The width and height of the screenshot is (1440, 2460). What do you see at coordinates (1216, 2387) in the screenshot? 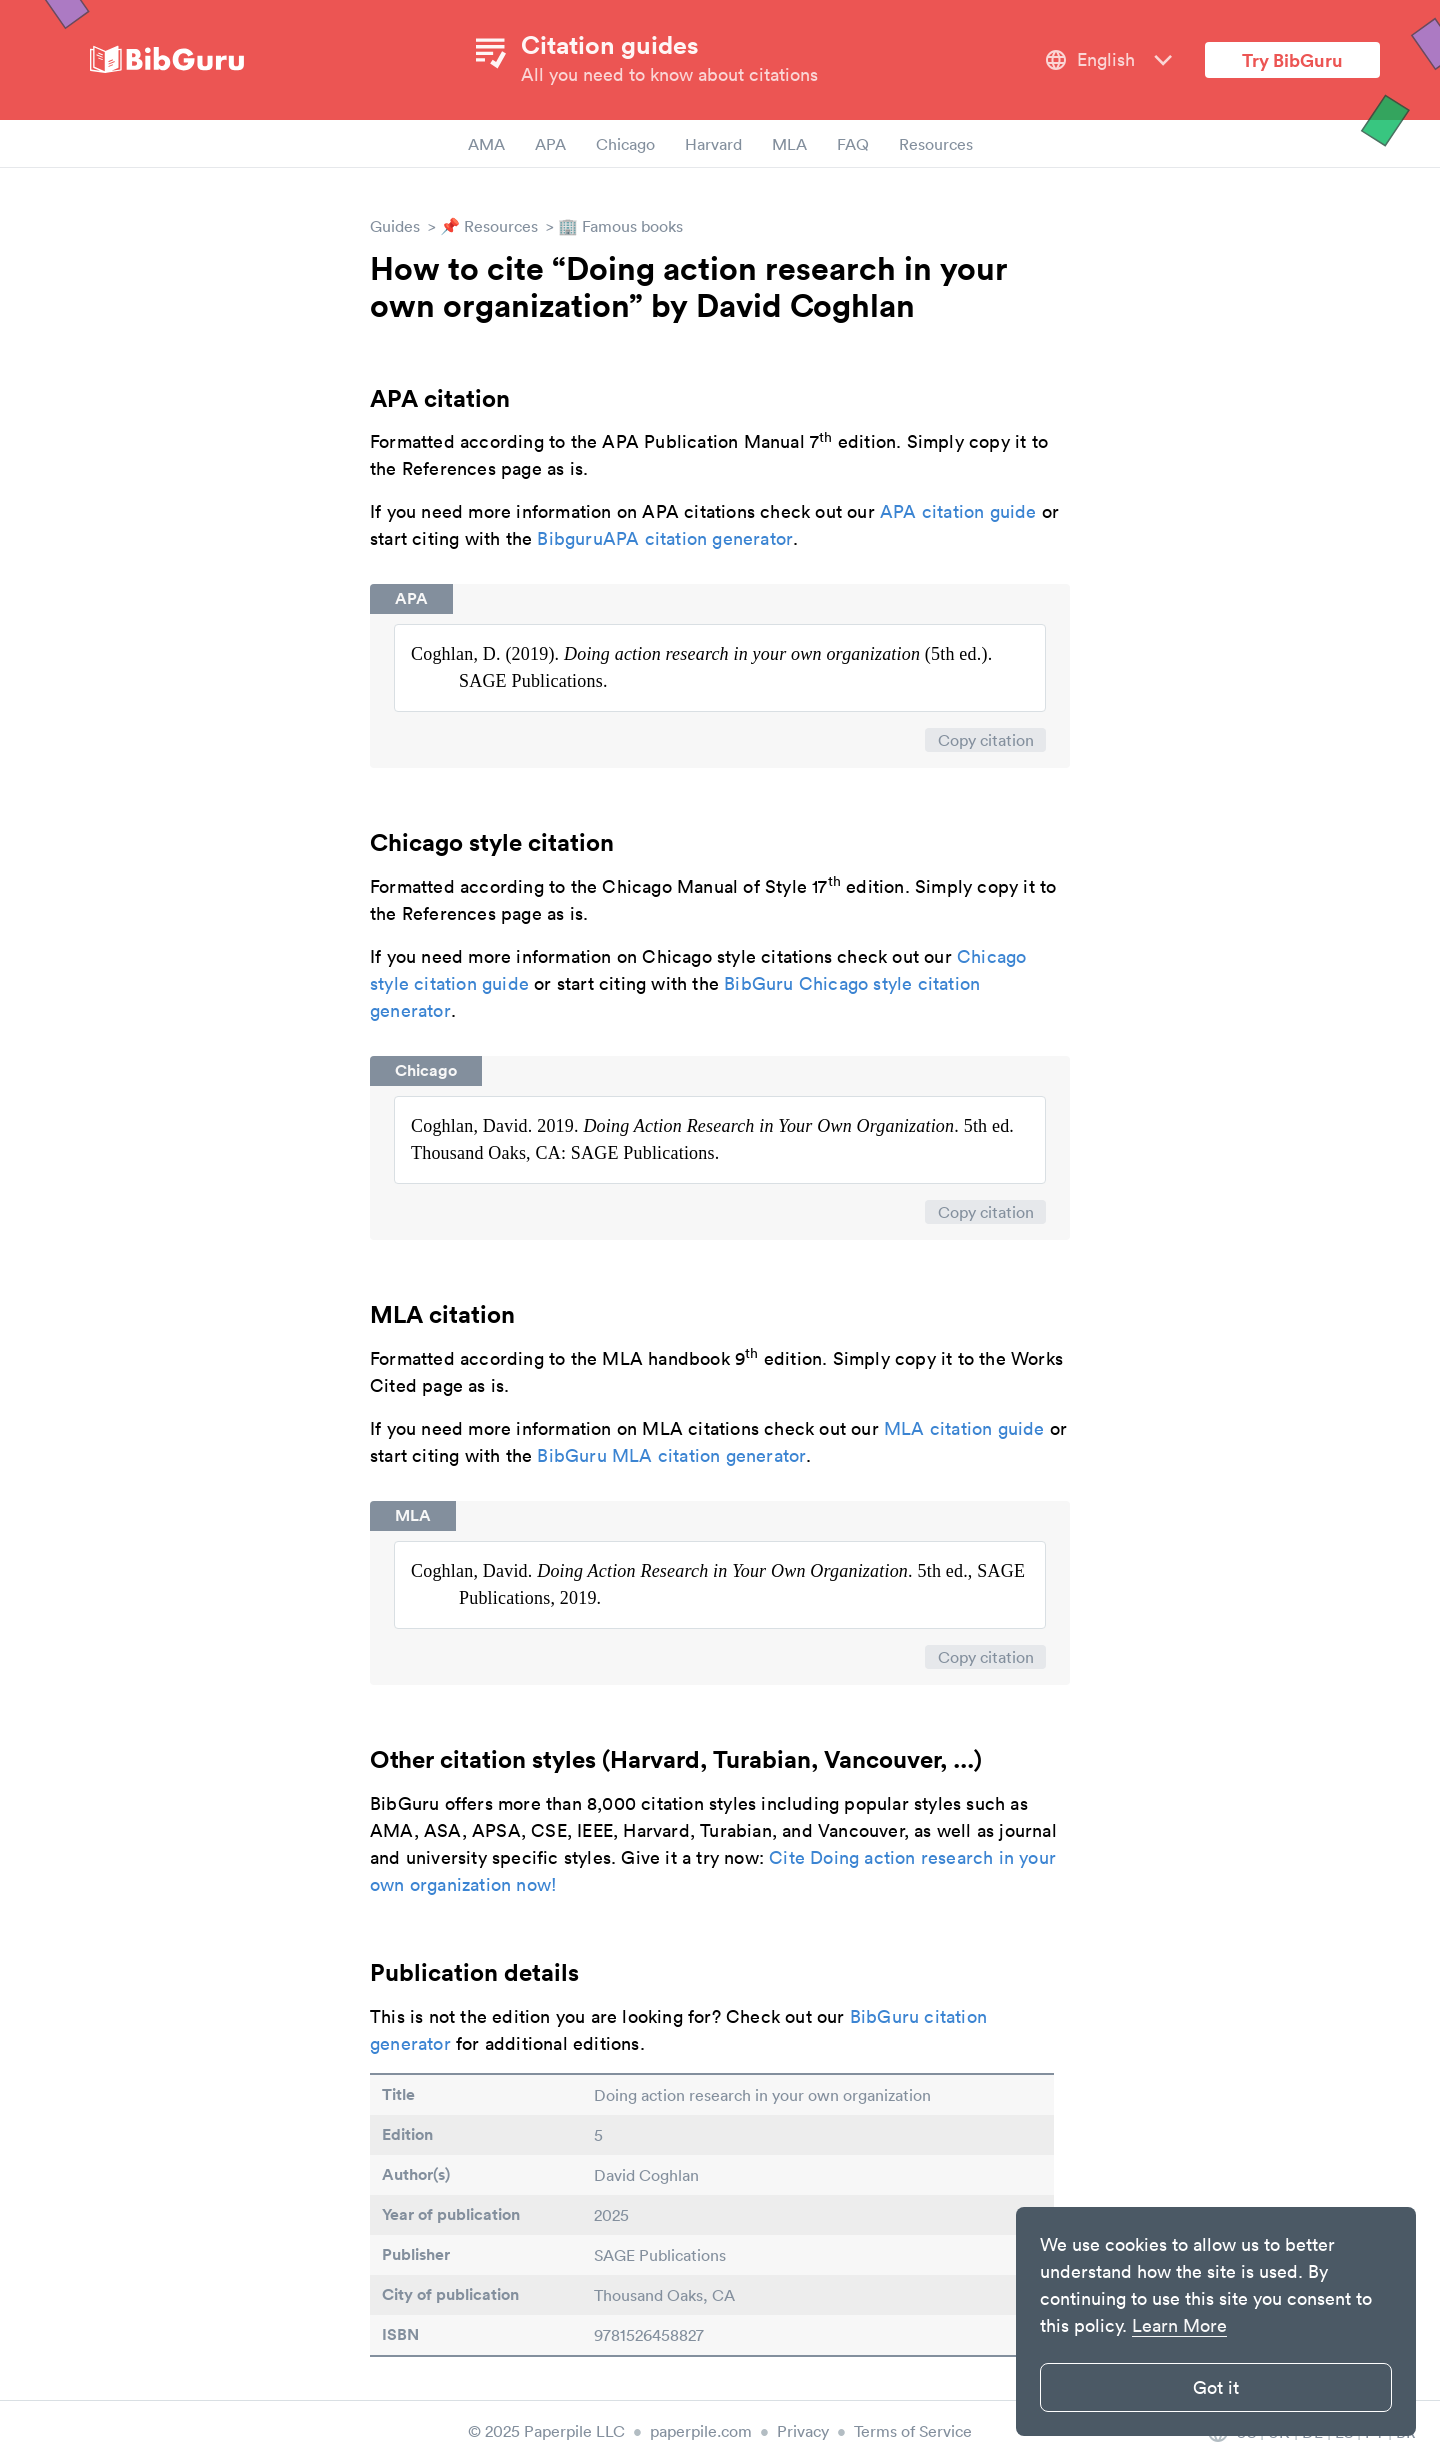
I see `Got it [button]` at bounding box center [1216, 2387].